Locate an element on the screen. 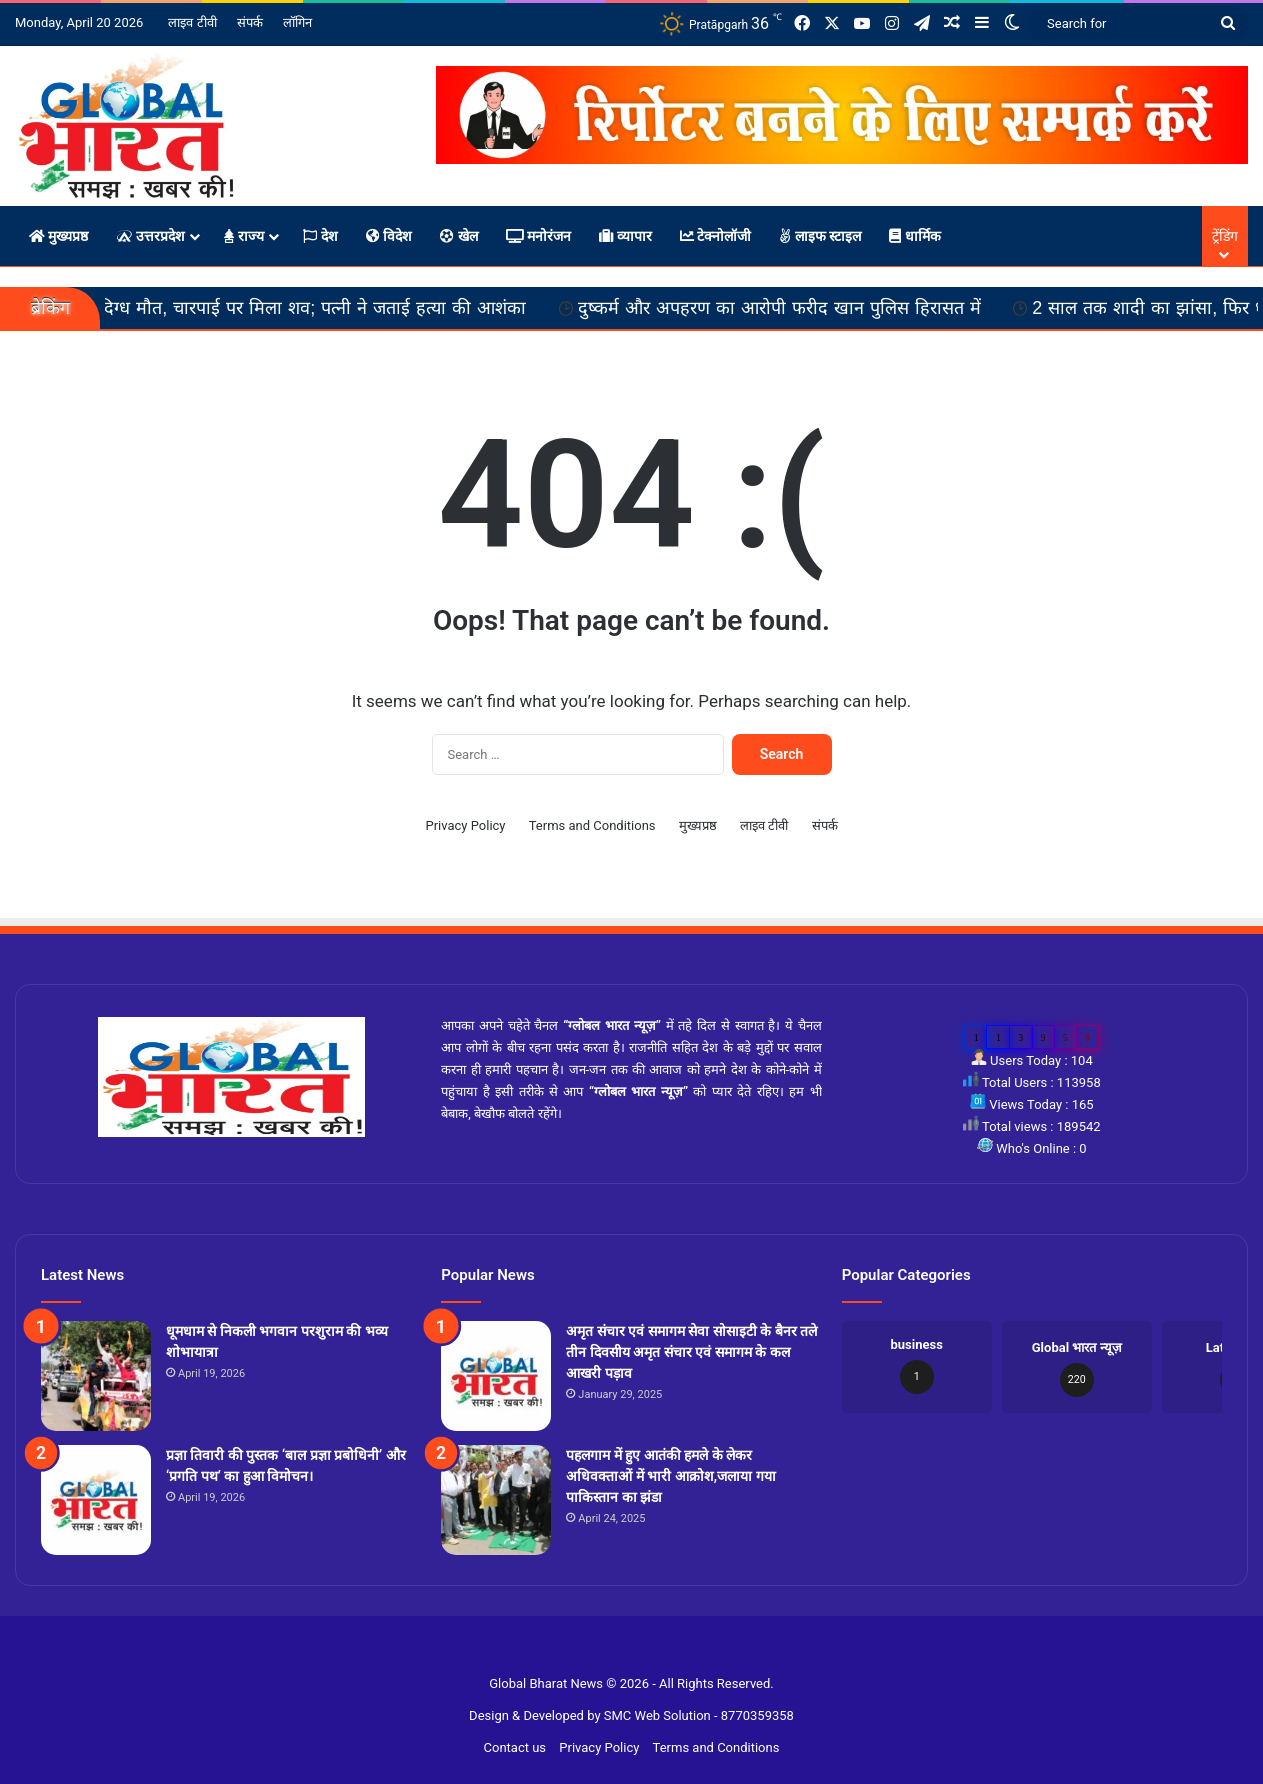 The image size is (1263, 1784). टेक्नोलॉजी is located at coordinates (715, 236).